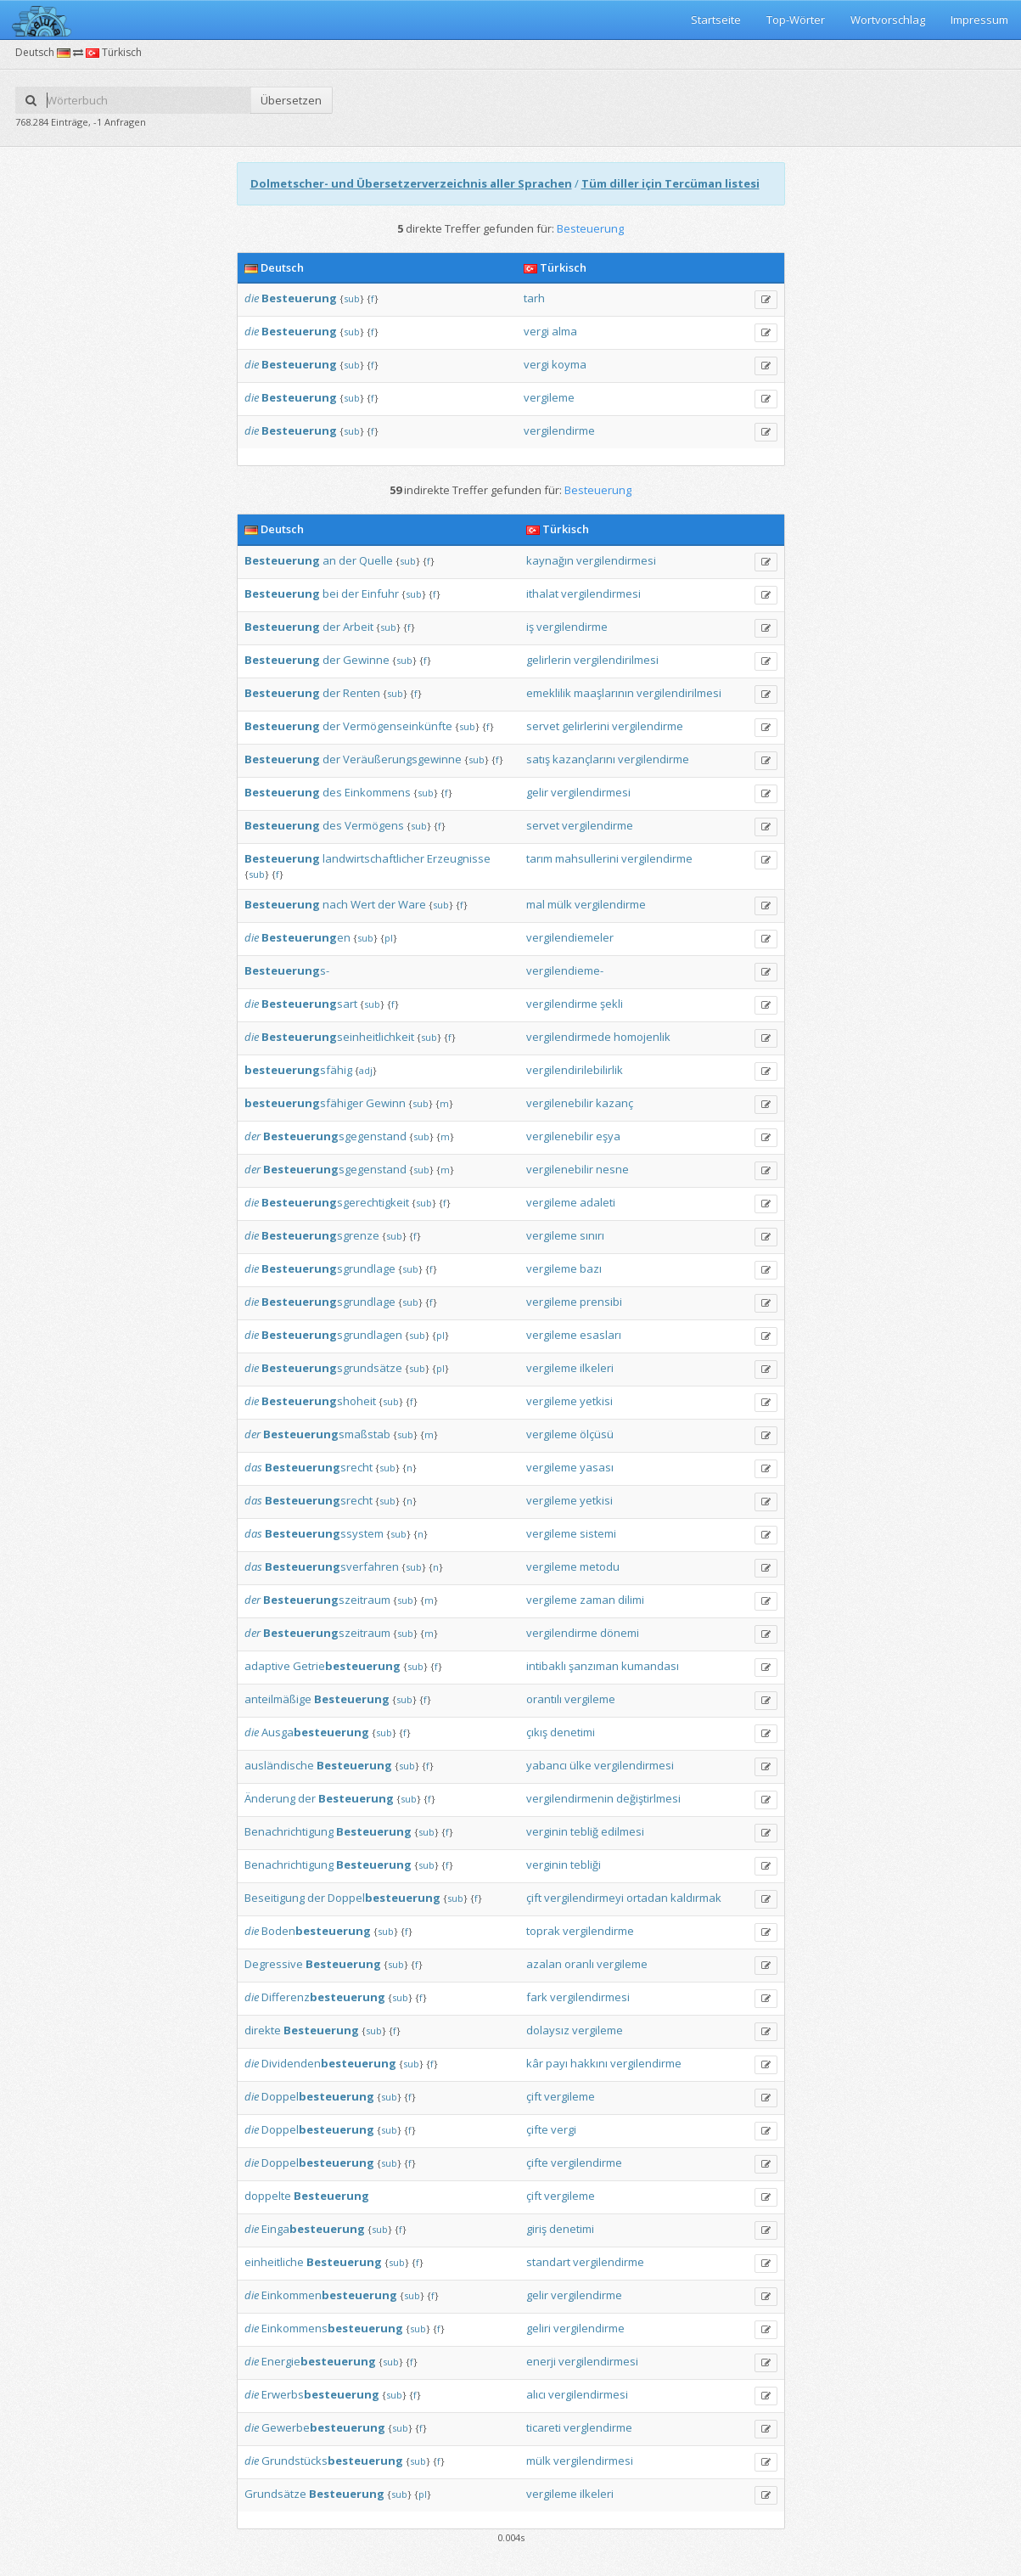 This screenshot has width=1021, height=2576. What do you see at coordinates (559, 430) in the screenshot?
I see `vergilendirme` at bounding box center [559, 430].